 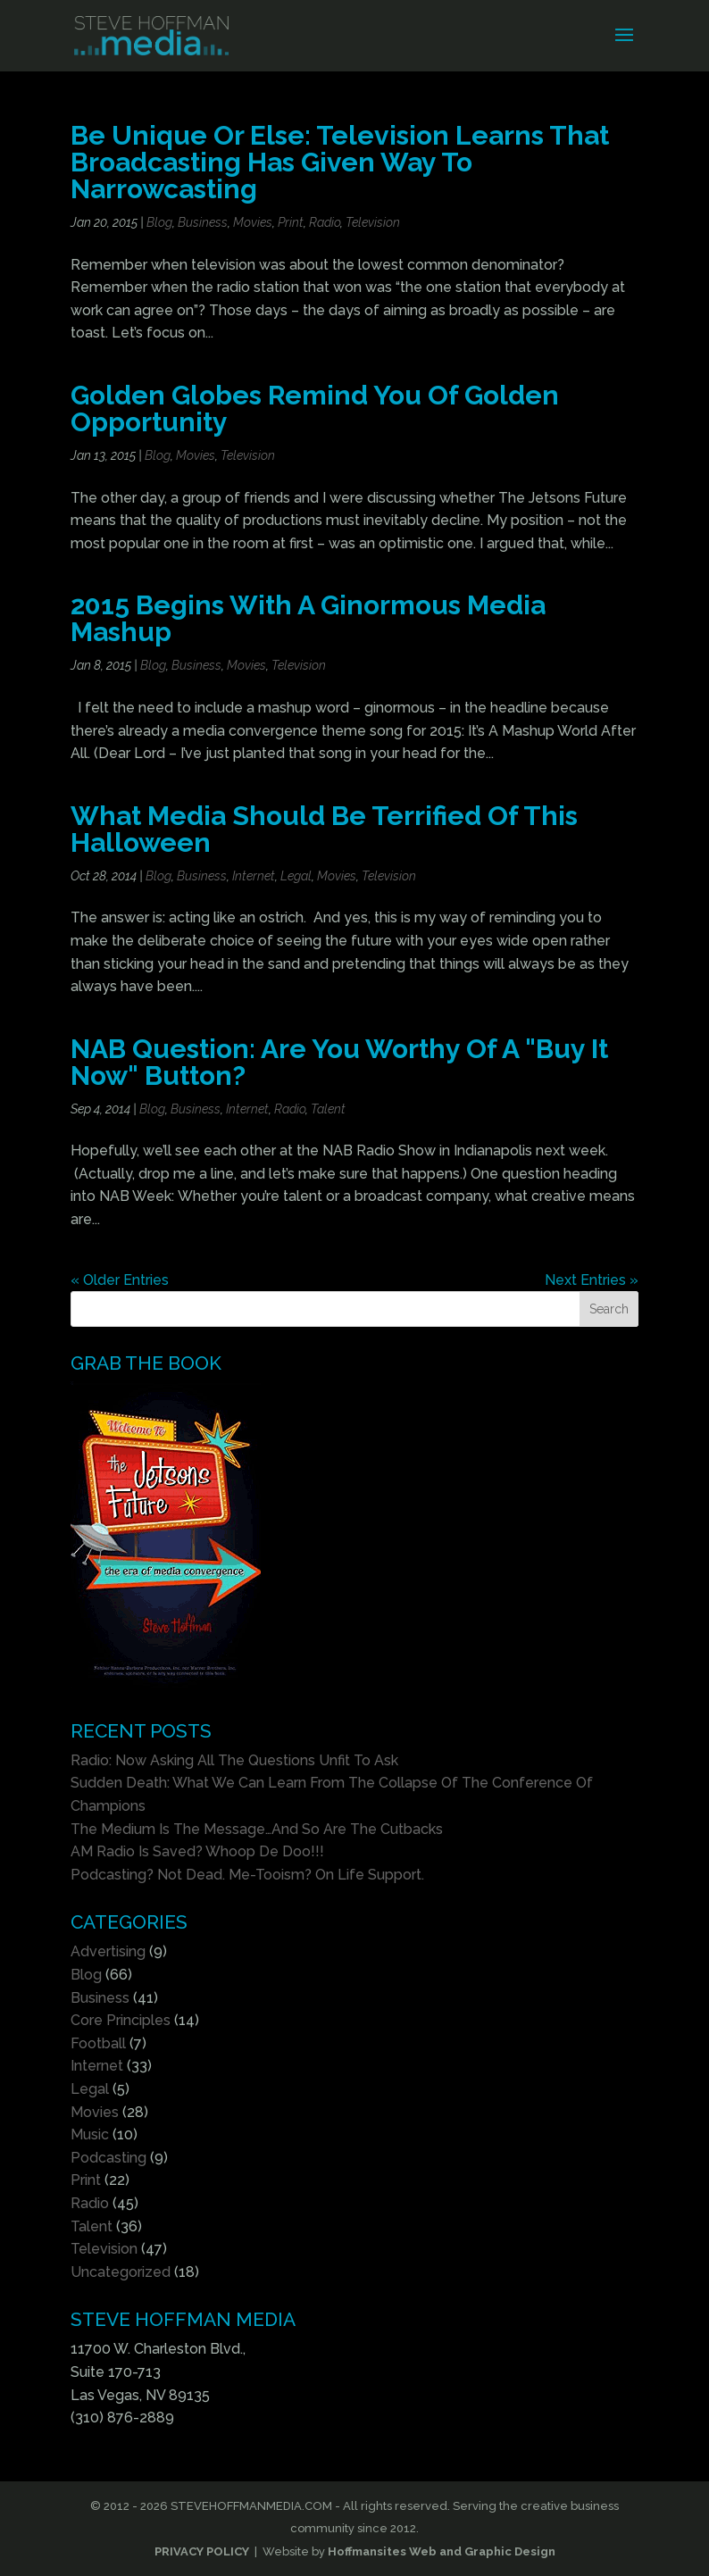 What do you see at coordinates (324, 222) in the screenshot?
I see `Radio` at bounding box center [324, 222].